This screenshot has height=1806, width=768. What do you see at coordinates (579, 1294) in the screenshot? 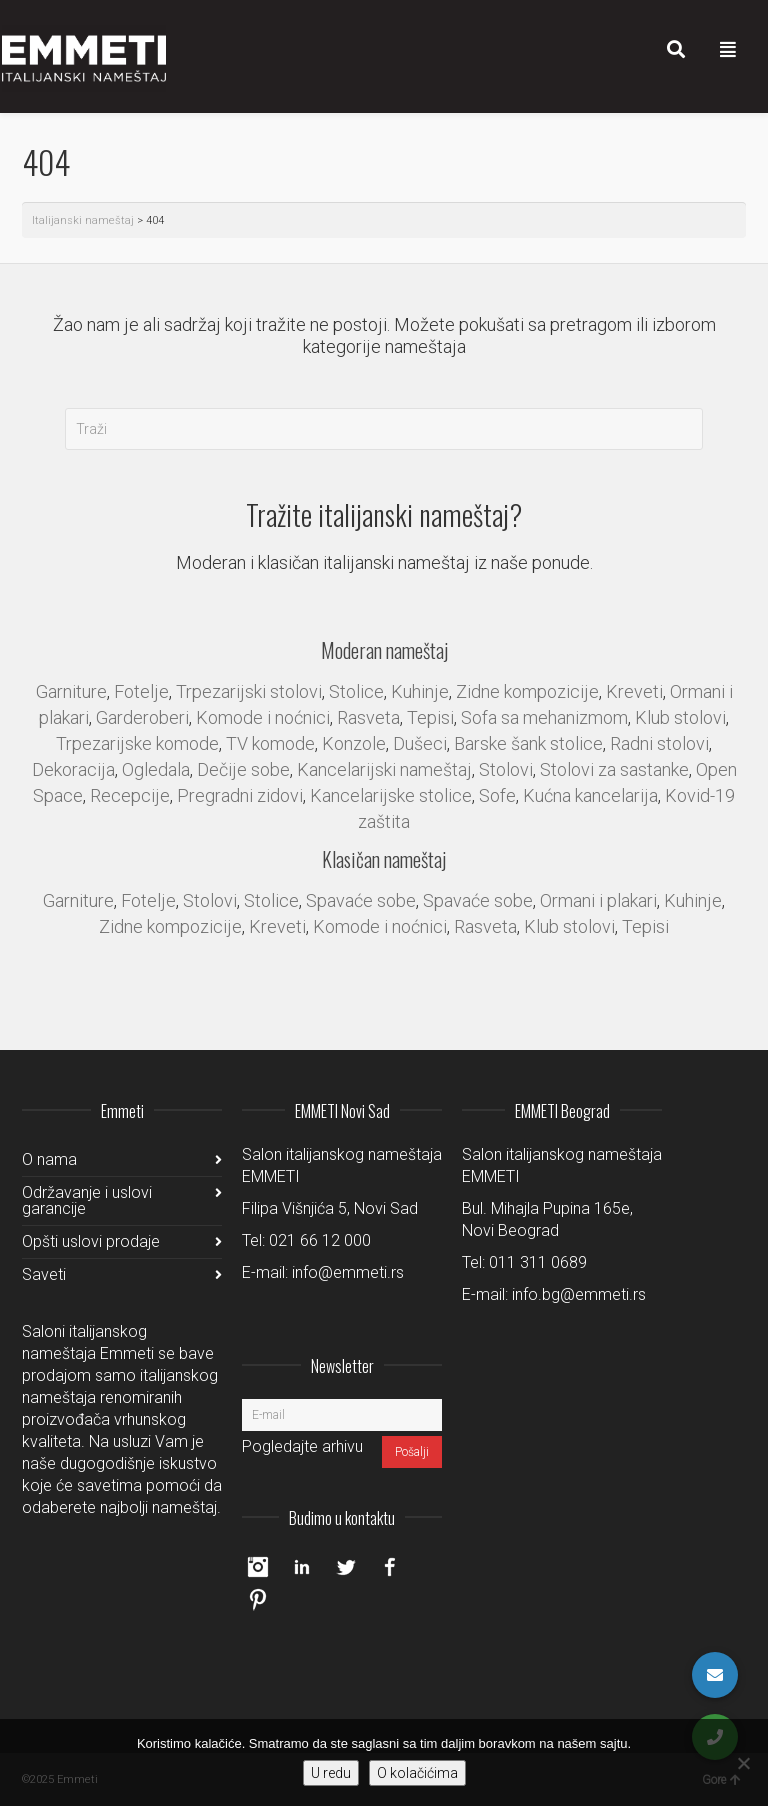
I see `info.bg@emmeti.rs` at bounding box center [579, 1294].